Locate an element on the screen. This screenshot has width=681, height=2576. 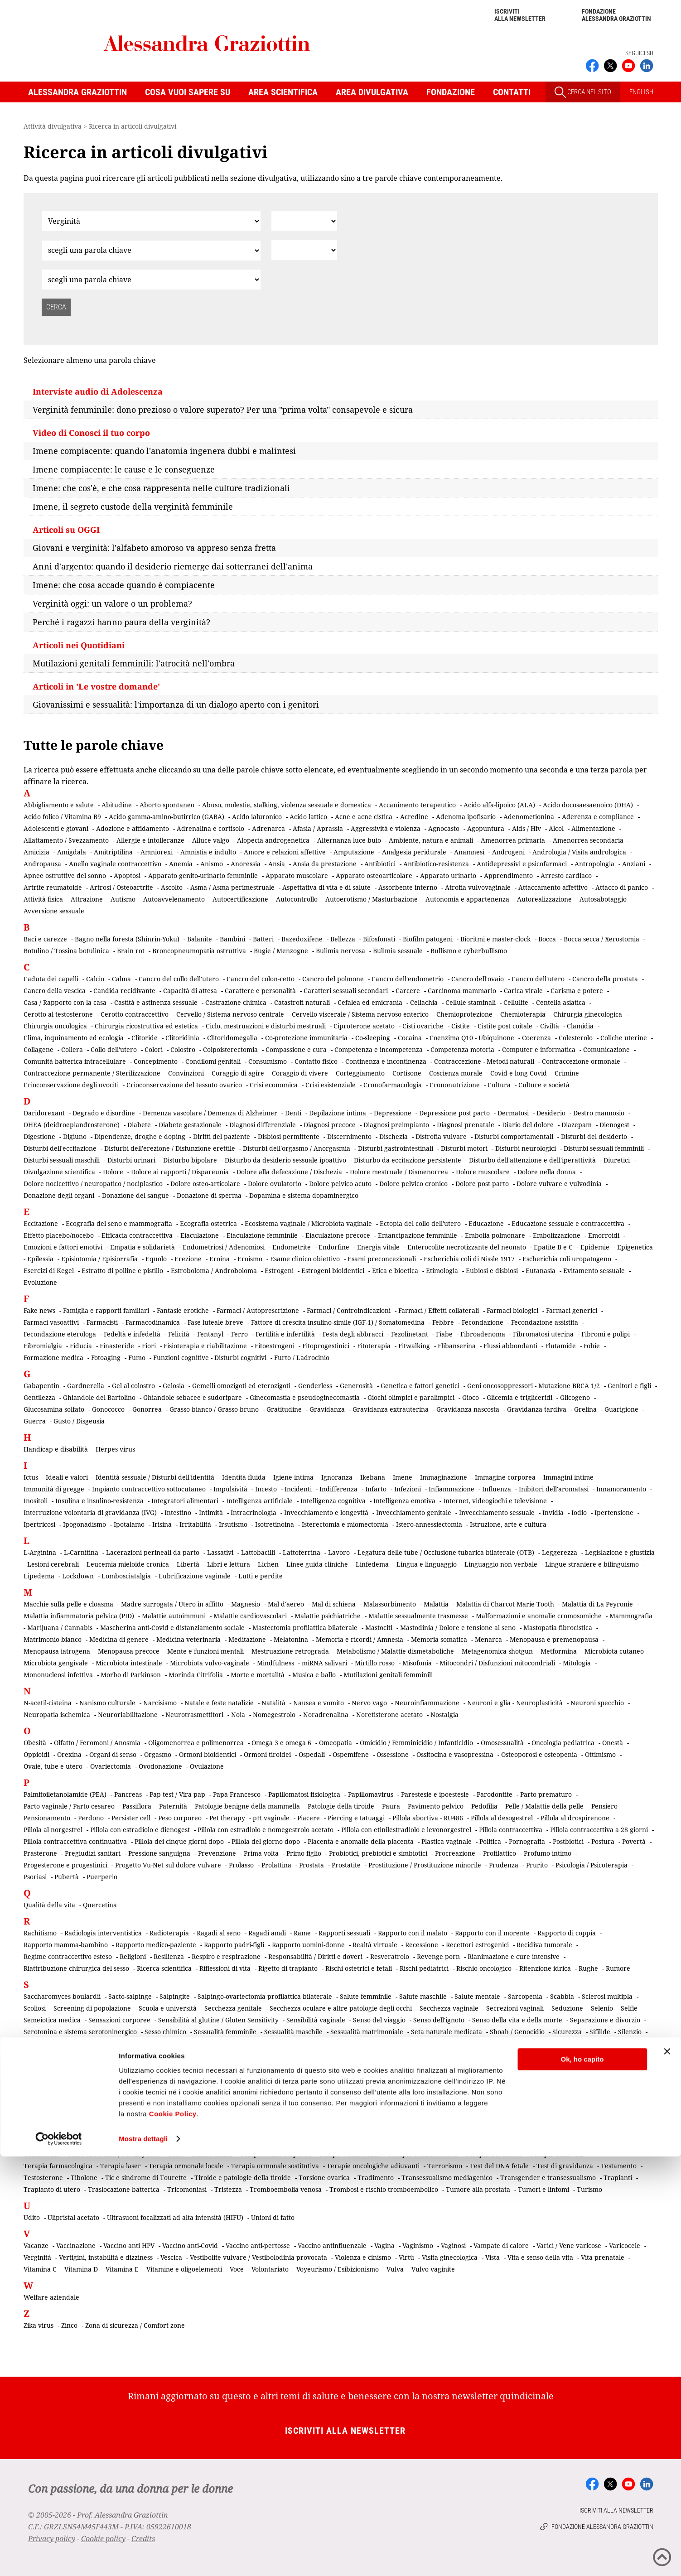
Igiene intima is located at coordinates (293, 1477).